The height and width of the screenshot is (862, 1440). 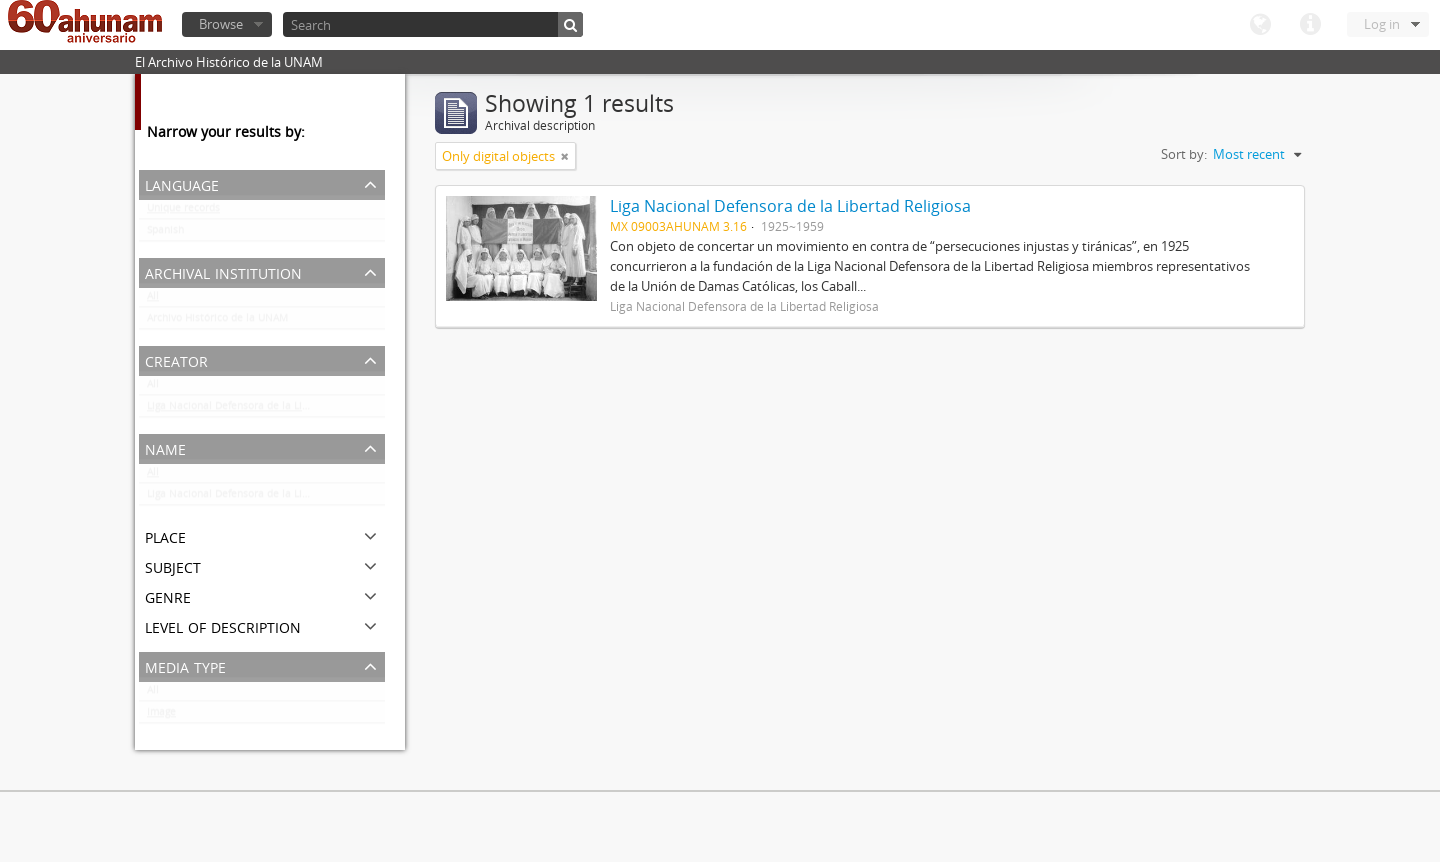 I want to click on Language, so click(x=1260, y=25).